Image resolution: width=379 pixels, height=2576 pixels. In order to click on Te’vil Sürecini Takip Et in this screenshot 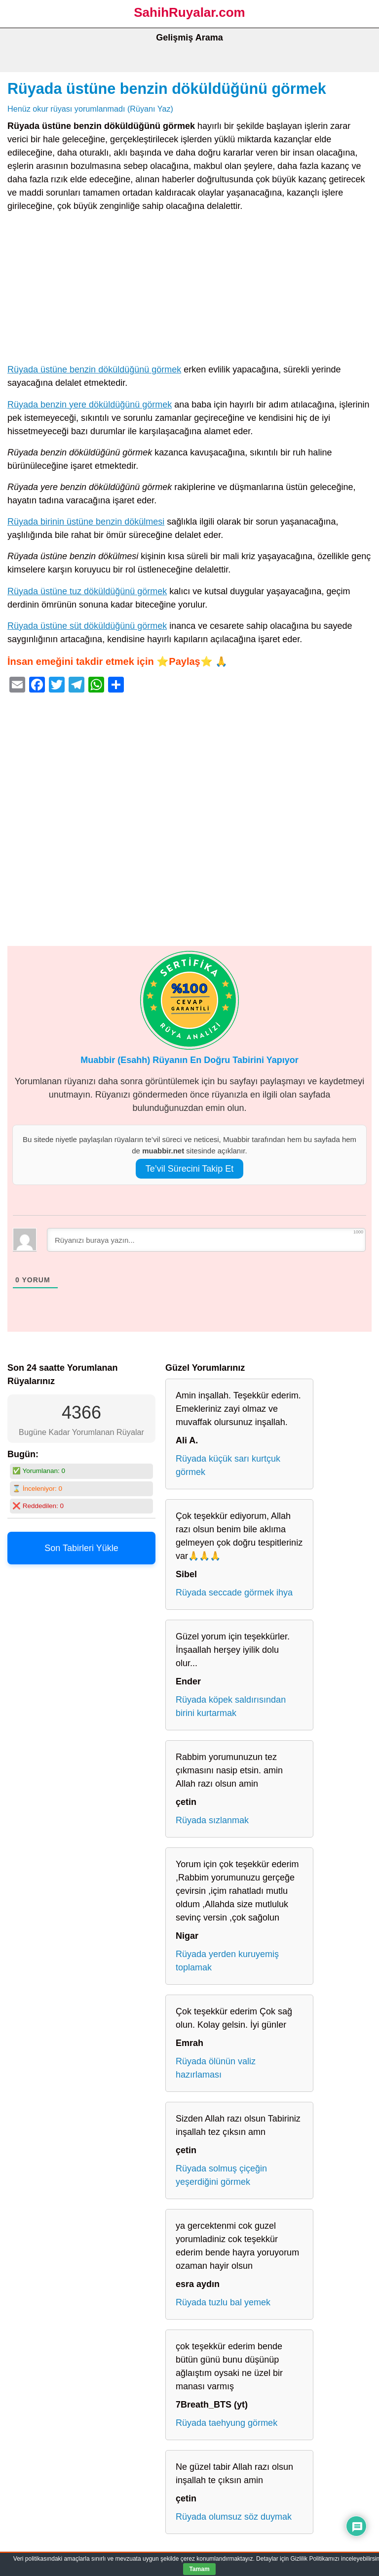, I will do `click(190, 1169)`.